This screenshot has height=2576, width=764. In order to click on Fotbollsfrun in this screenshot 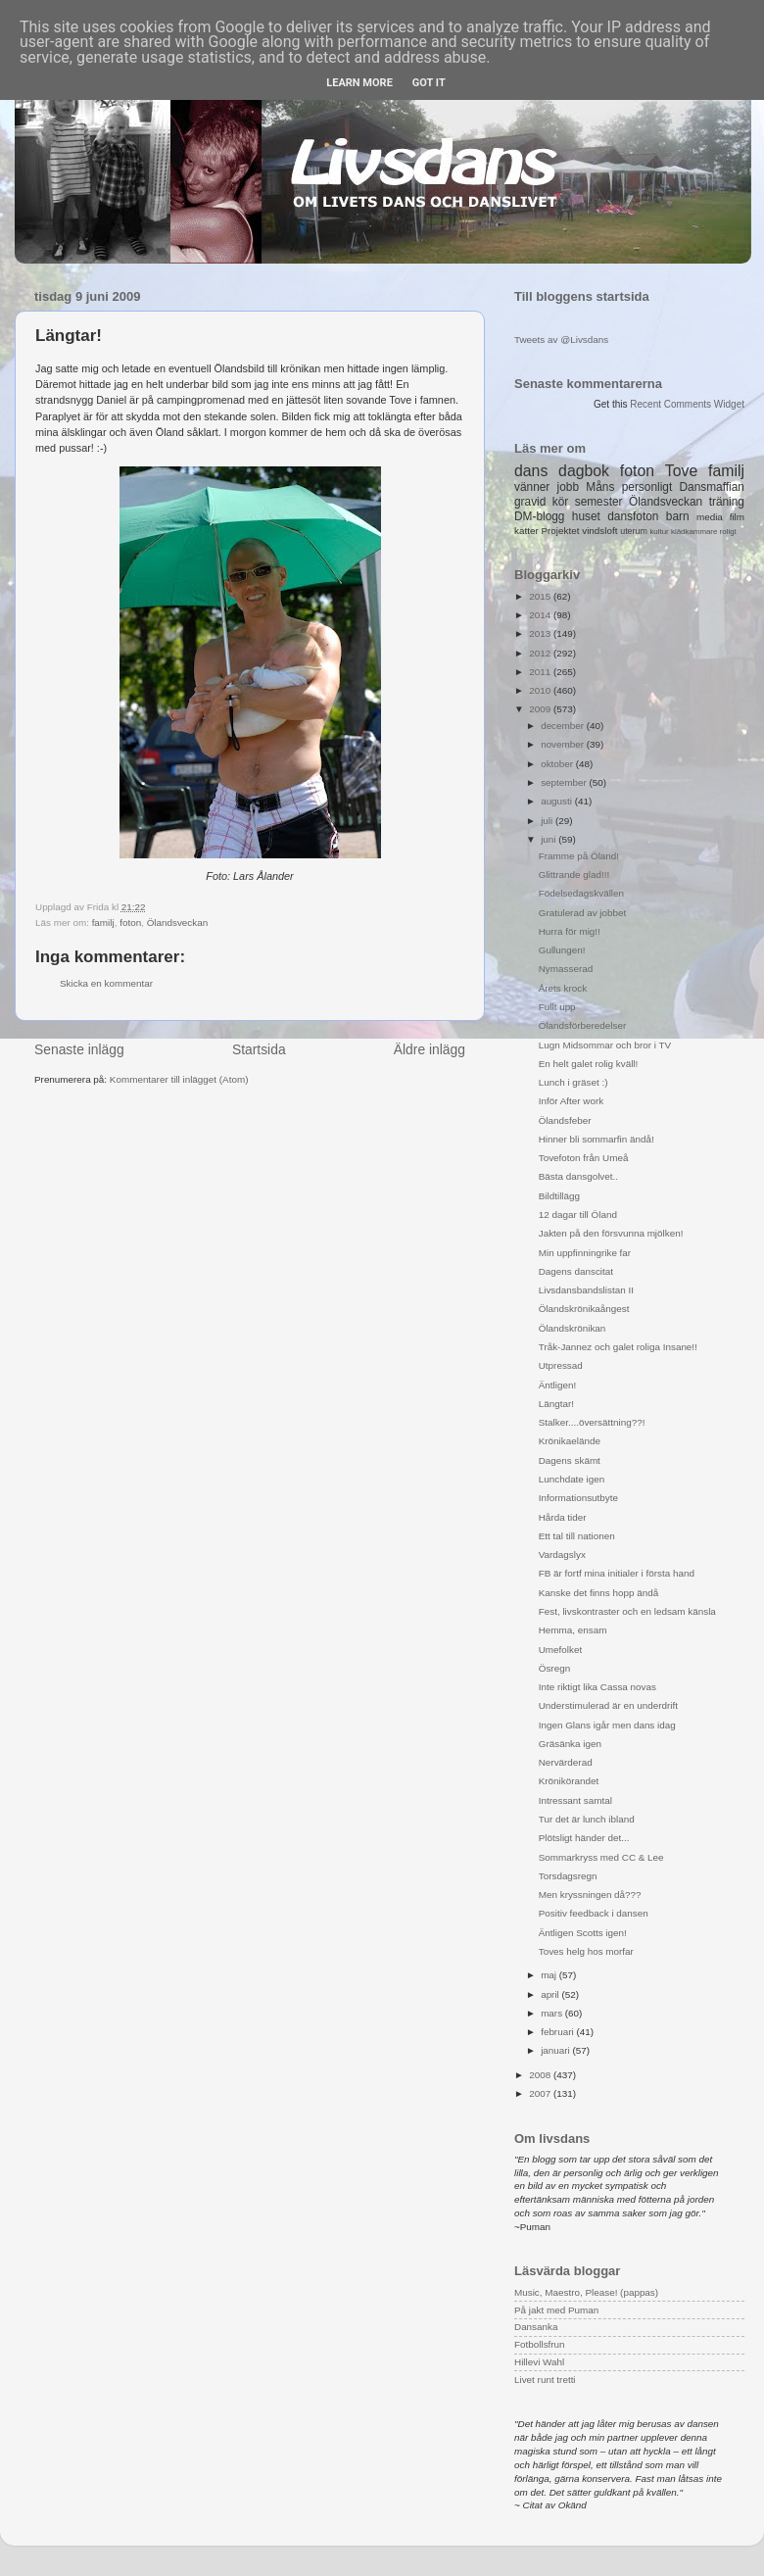, I will do `click(539, 2344)`.